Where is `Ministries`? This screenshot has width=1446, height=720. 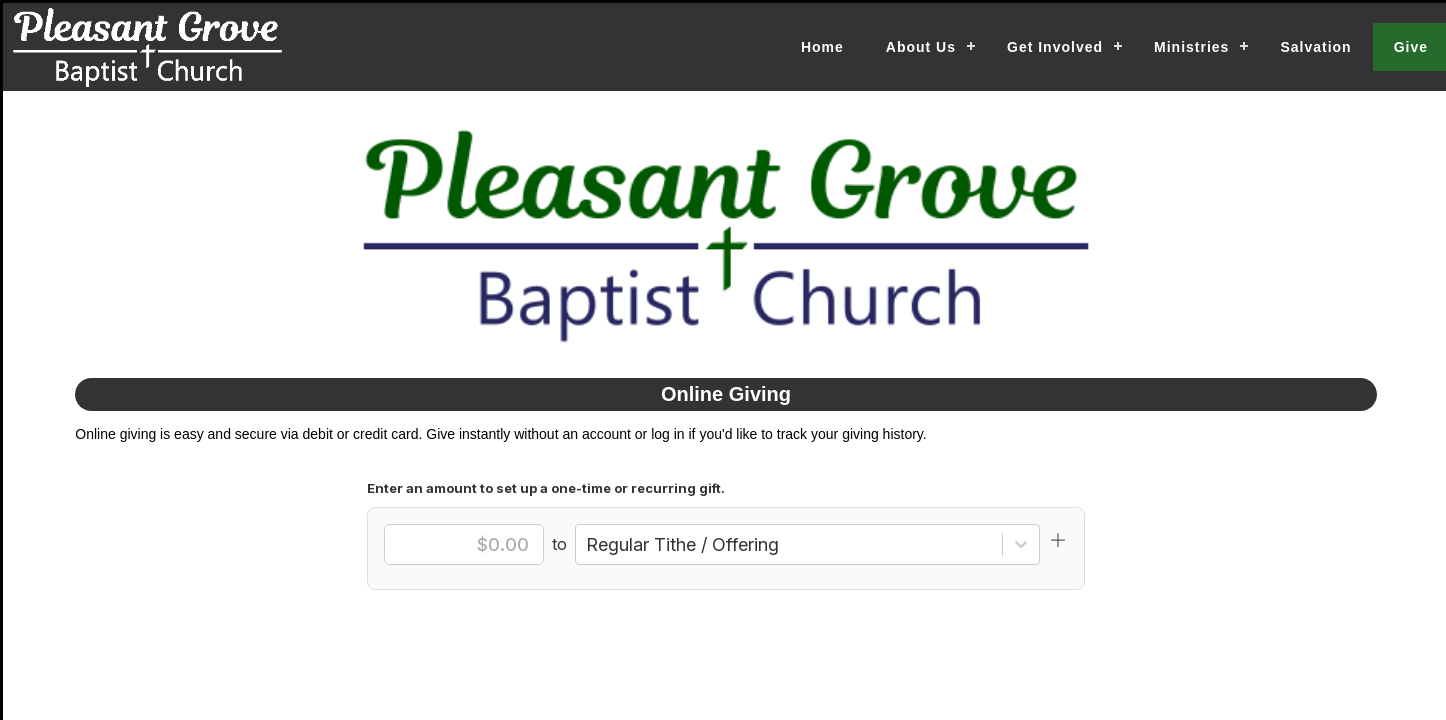
Ministries is located at coordinates (1191, 47).